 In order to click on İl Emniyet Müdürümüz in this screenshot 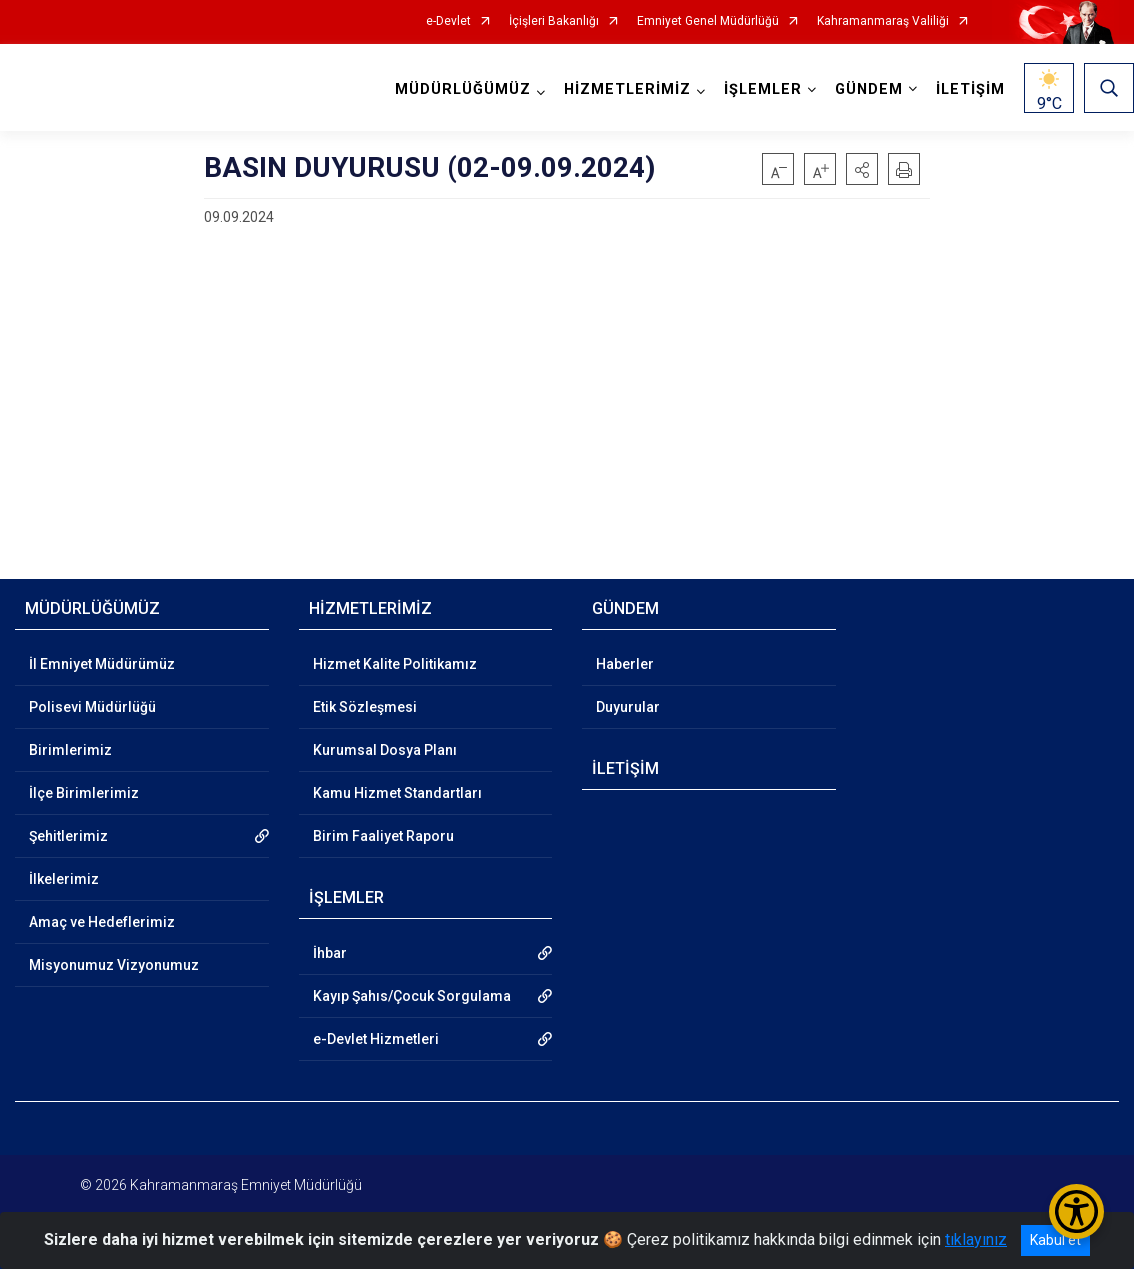, I will do `click(102, 664)`.